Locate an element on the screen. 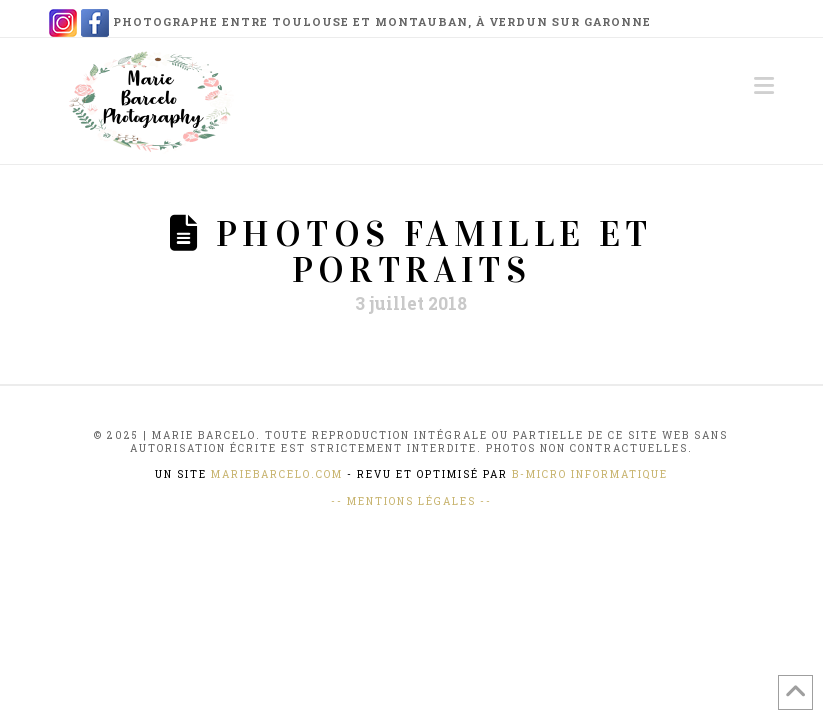  B-Micro Informatique is located at coordinates (590, 474).